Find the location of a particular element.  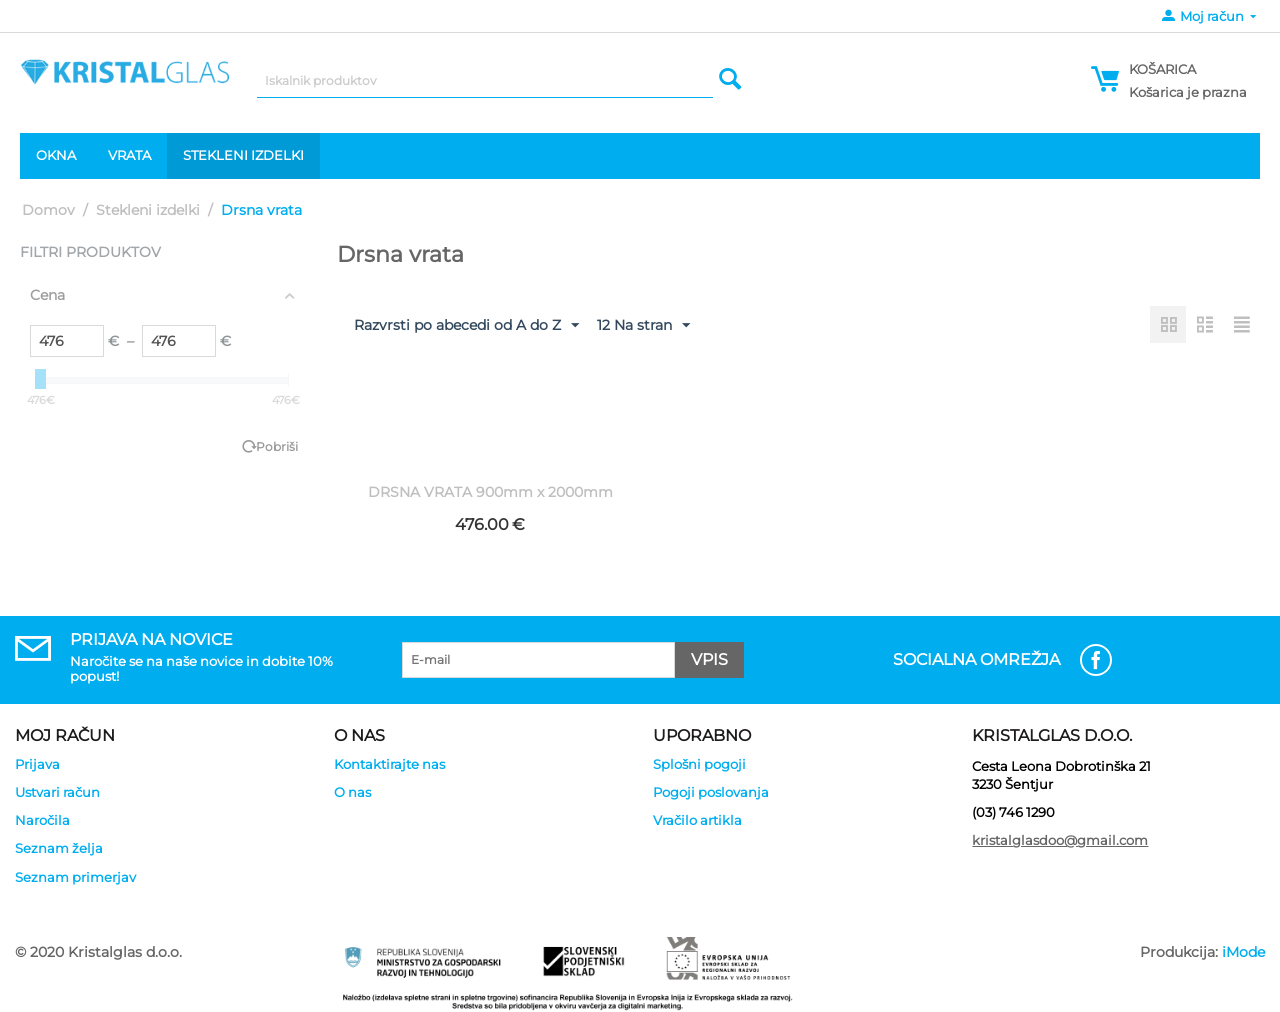

O nas is located at coordinates (352, 792).